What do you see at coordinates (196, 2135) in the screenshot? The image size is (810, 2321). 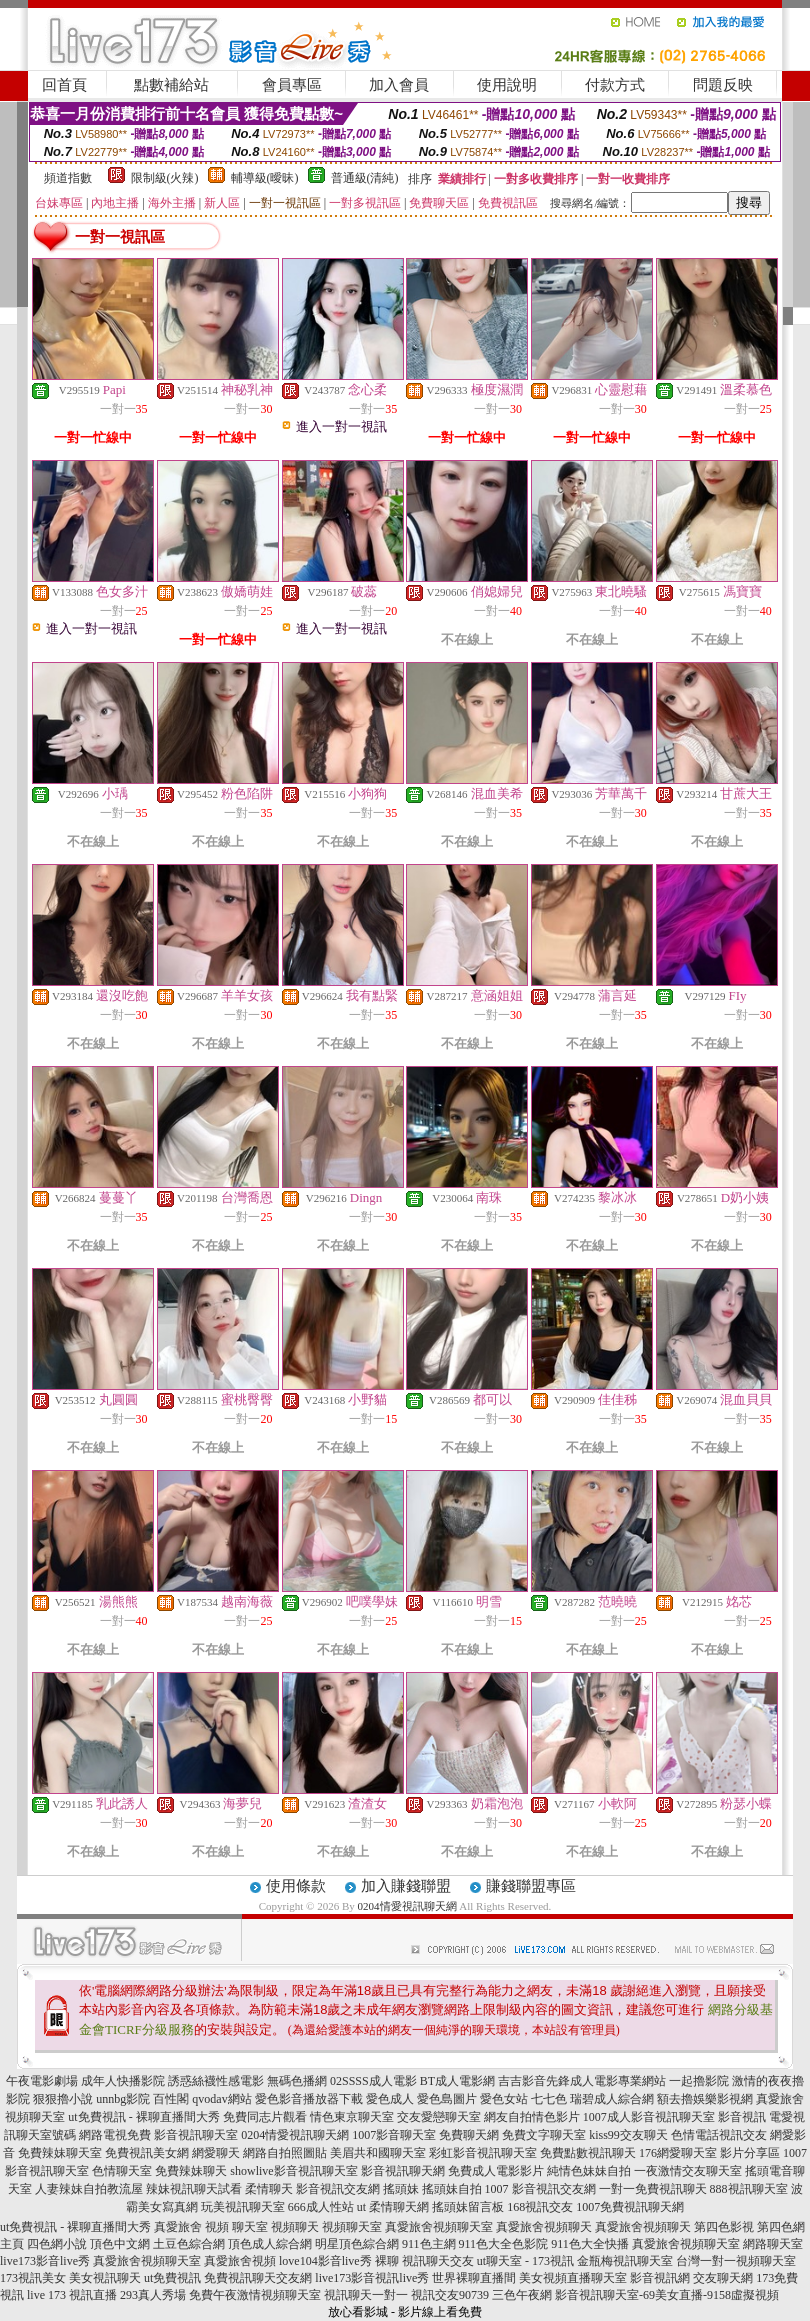 I see `影音視訊聊天室` at bounding box center [196, 2135].